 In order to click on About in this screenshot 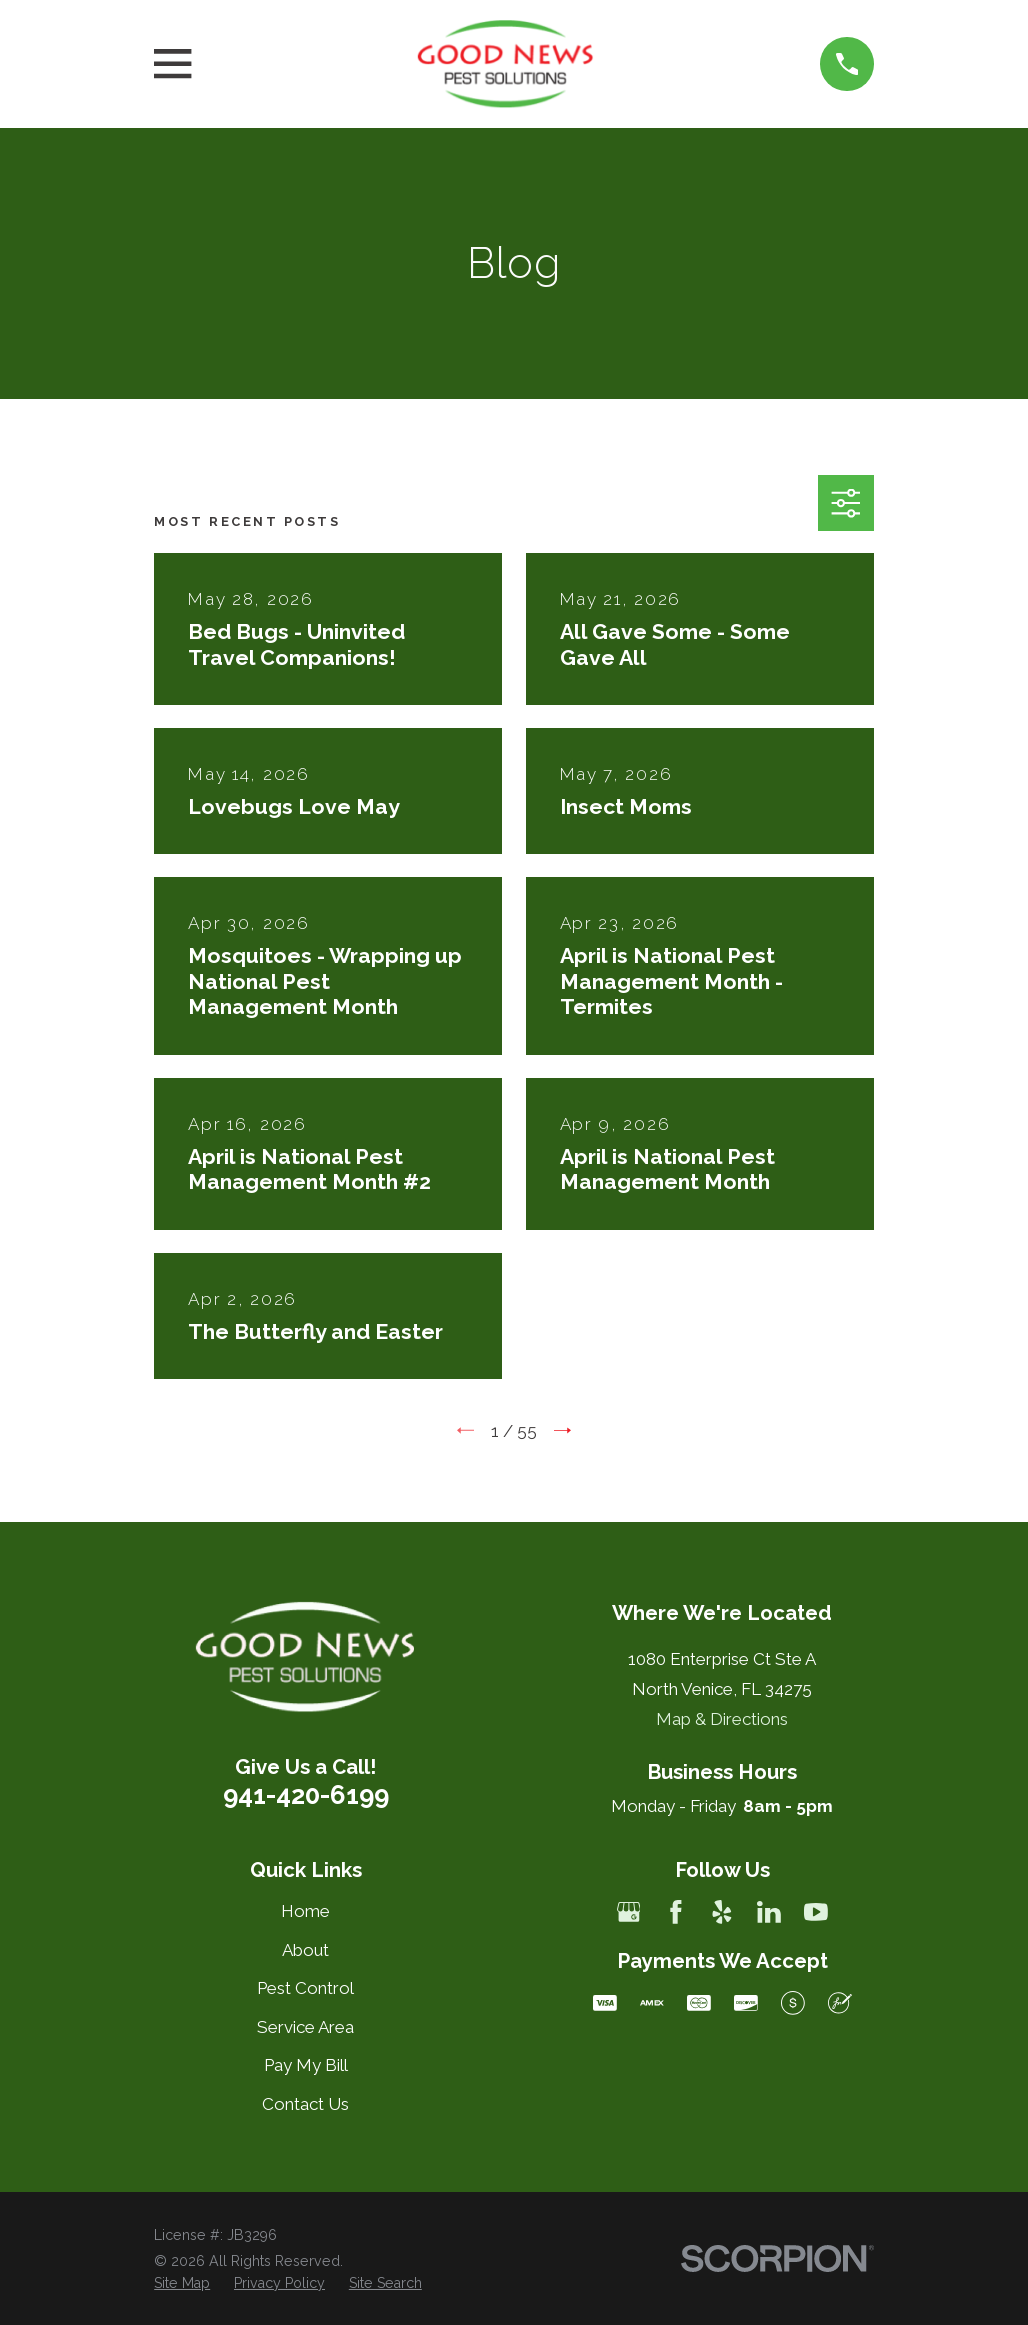, I will do `click(305, 1950)`.